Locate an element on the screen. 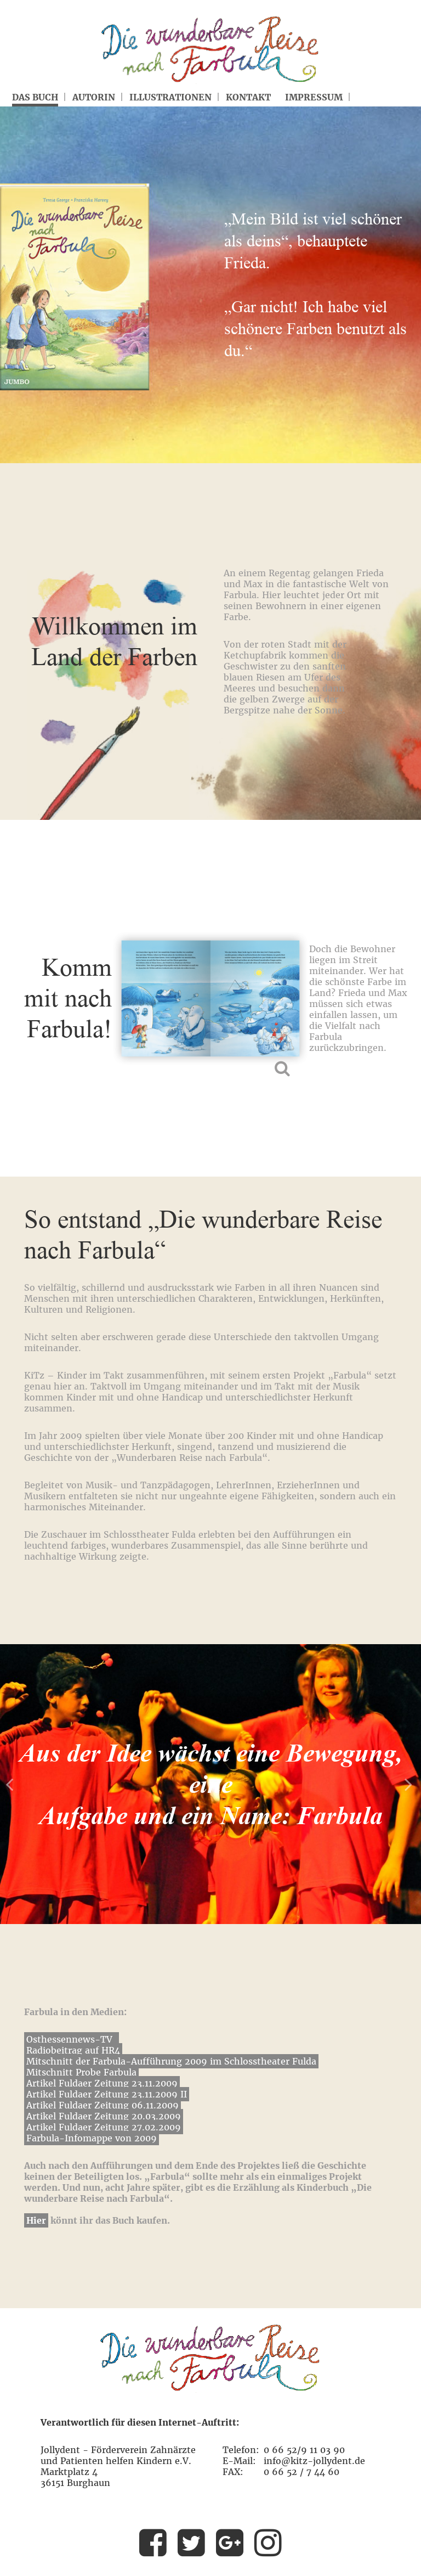 The width and height of the screenshot is (421, 2576). Farbula-Infomappe von 2009 is located at coordinates (91, 2138).